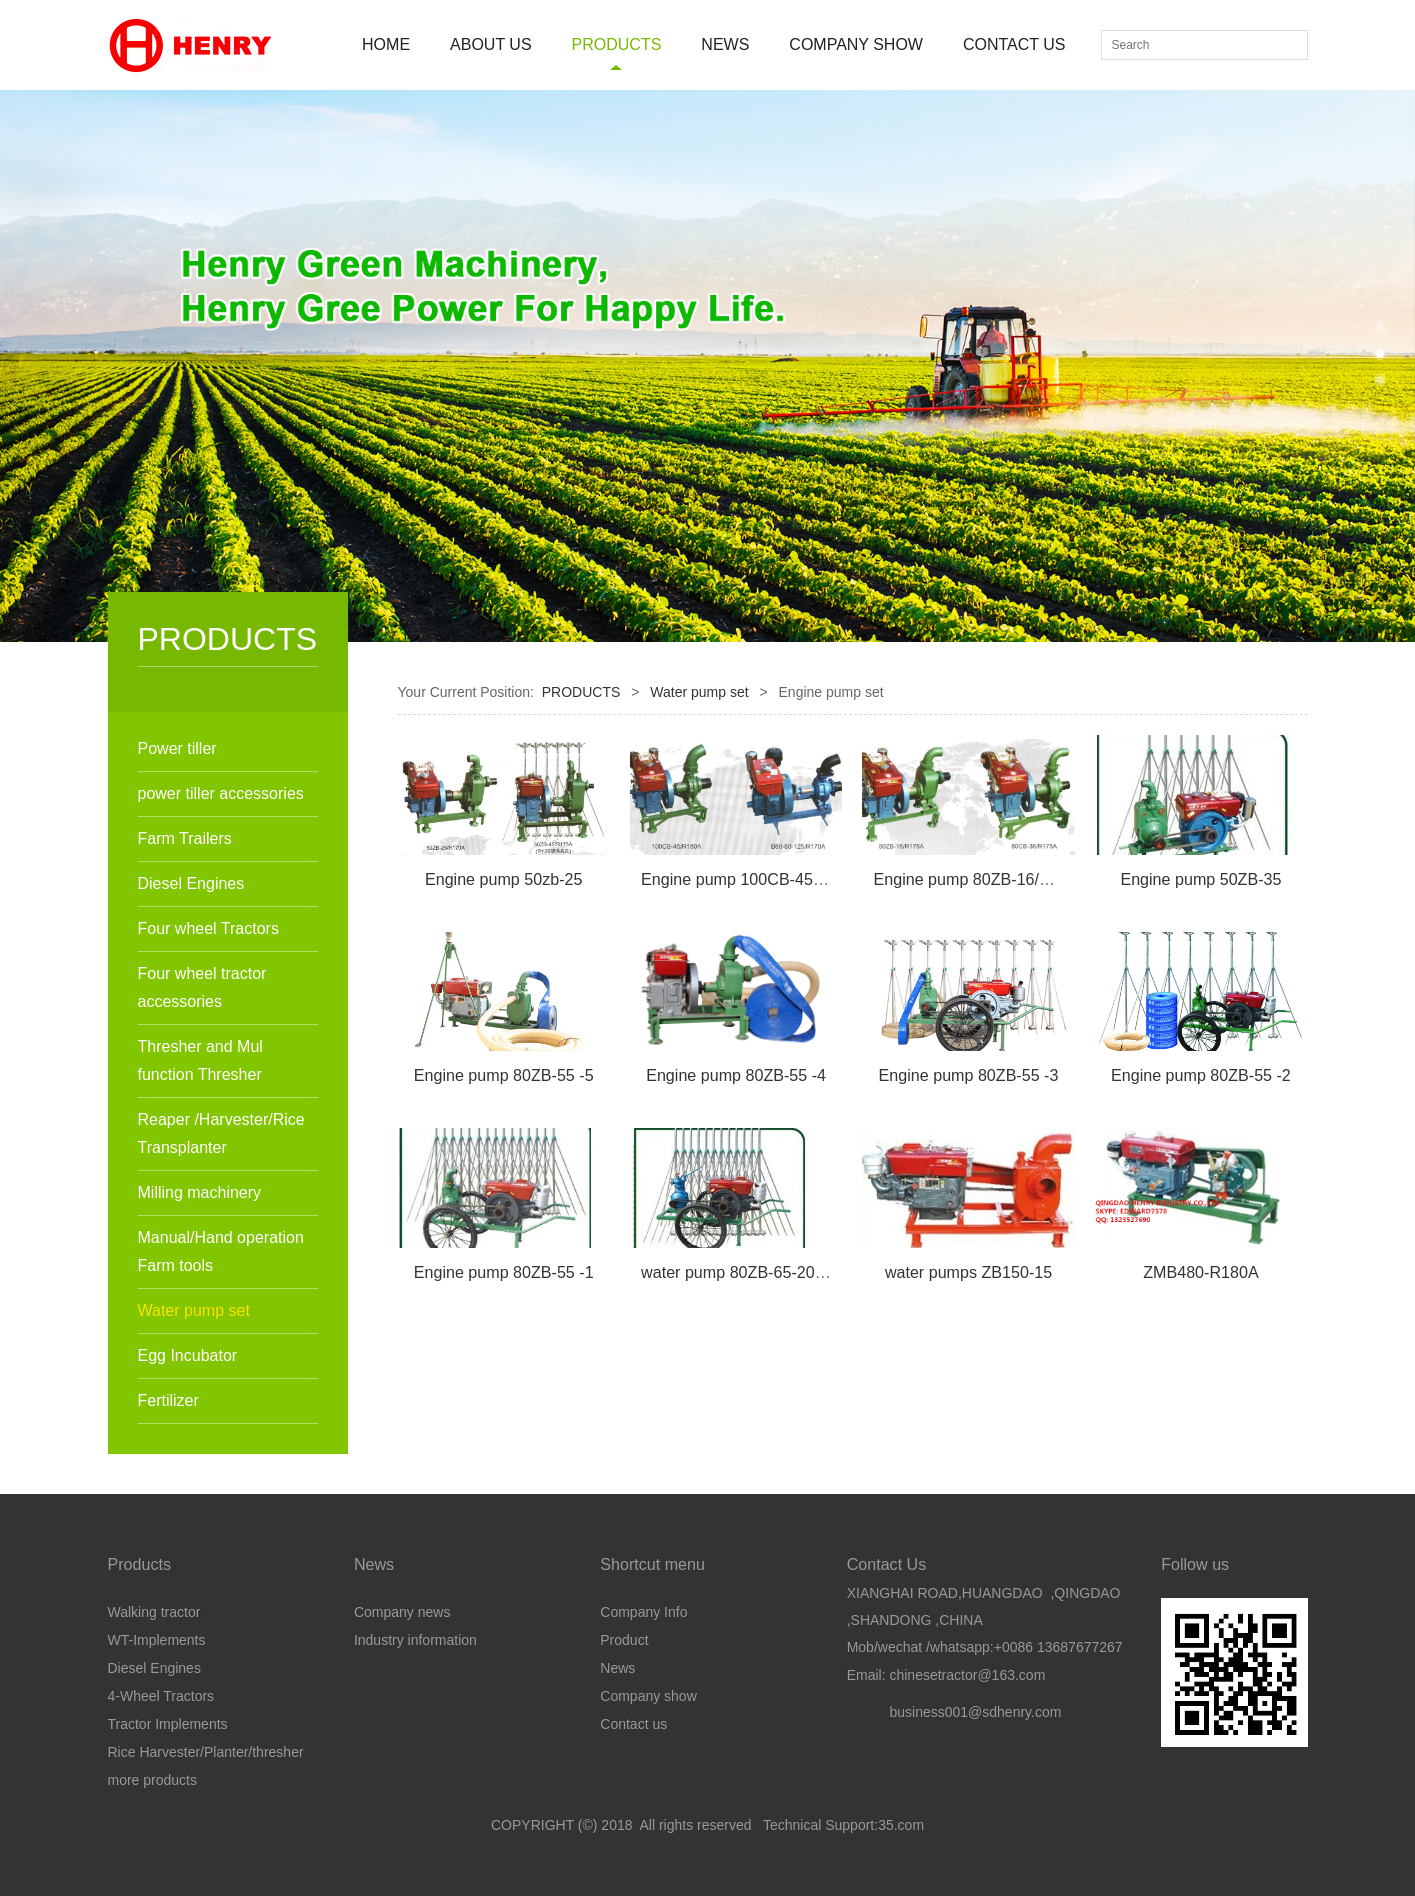  I want to click on Company news, so click(402, 1612).